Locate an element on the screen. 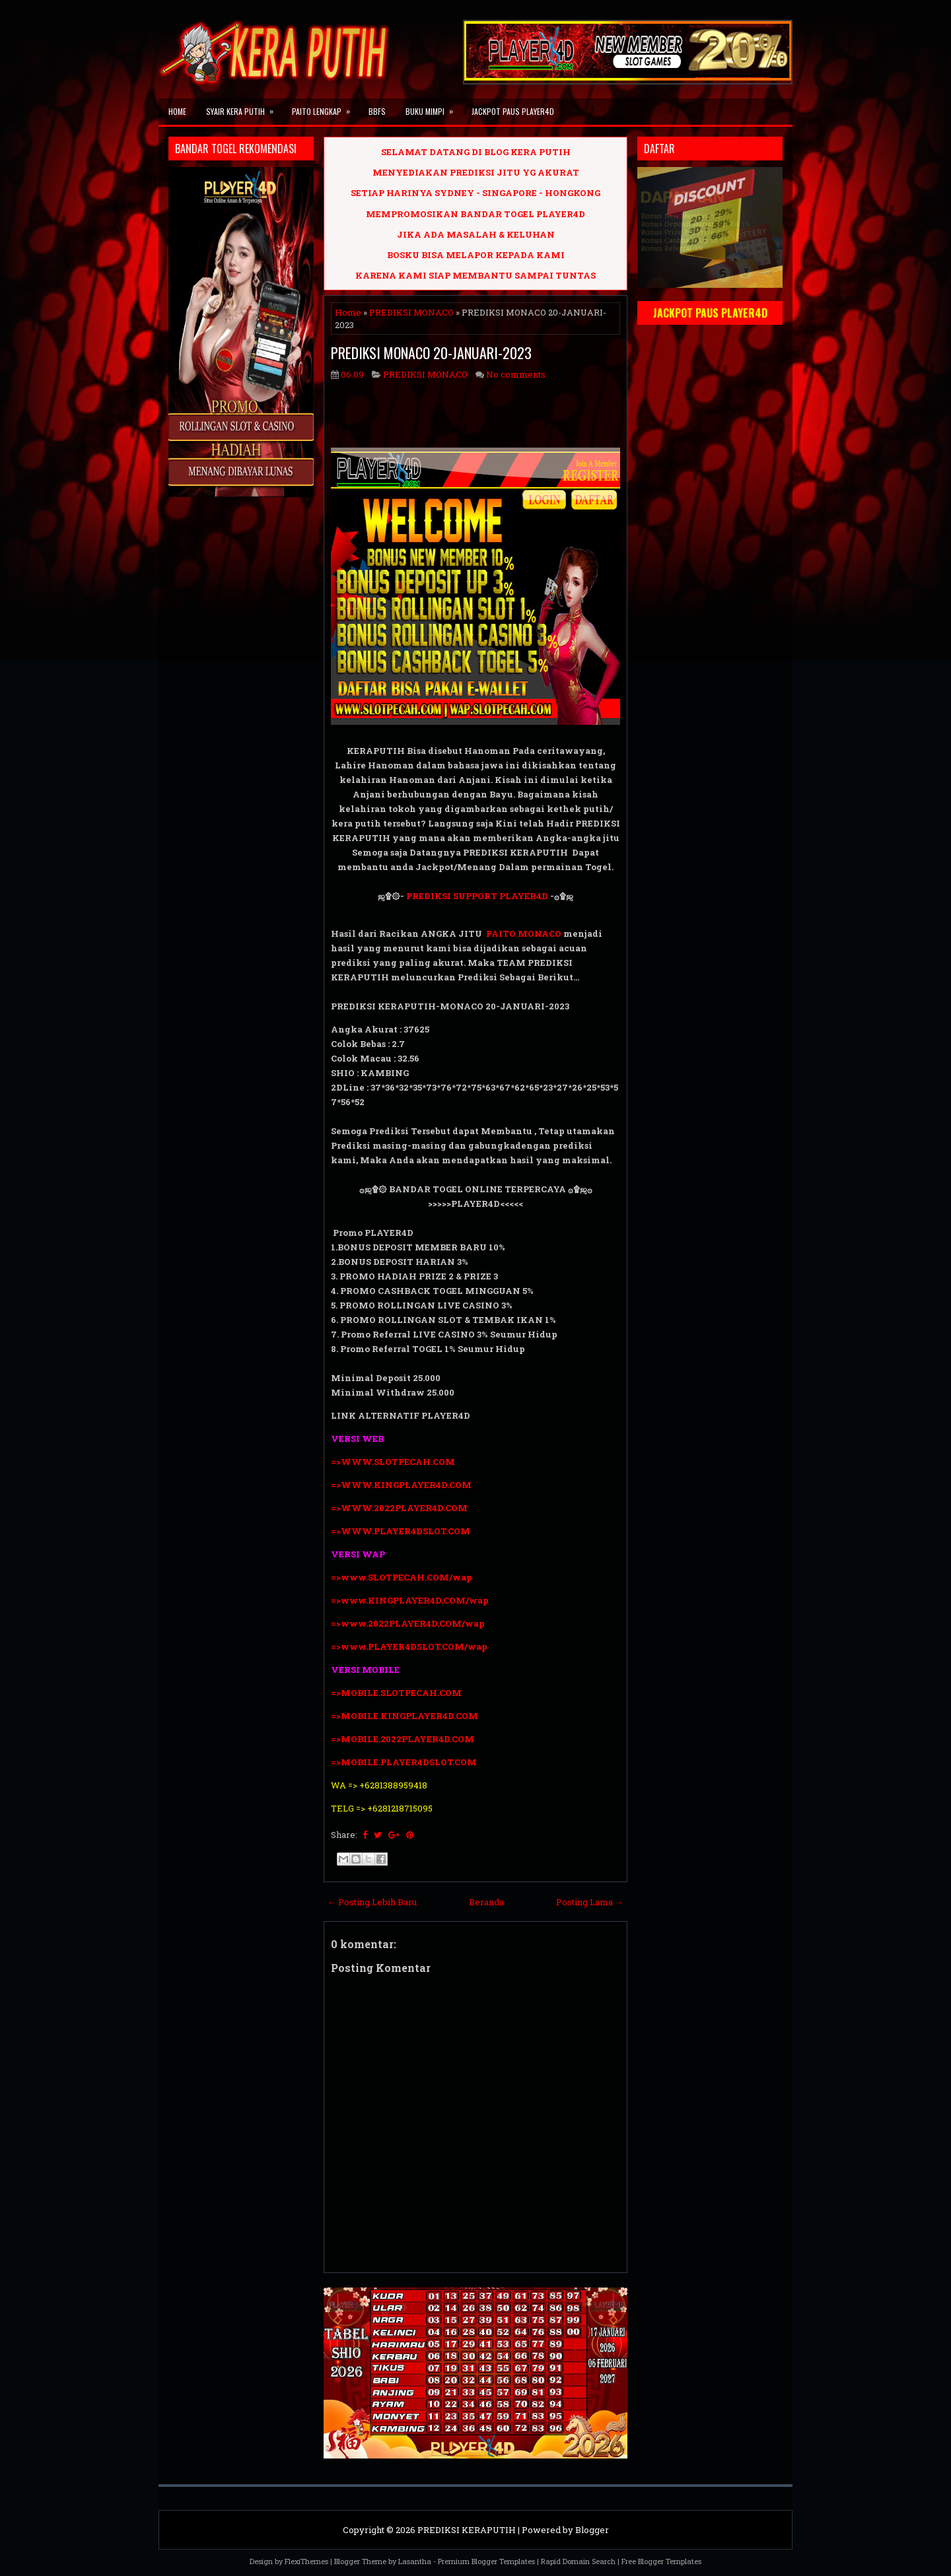  Premium Blogger Templates is located at coordinates (486, 2561).